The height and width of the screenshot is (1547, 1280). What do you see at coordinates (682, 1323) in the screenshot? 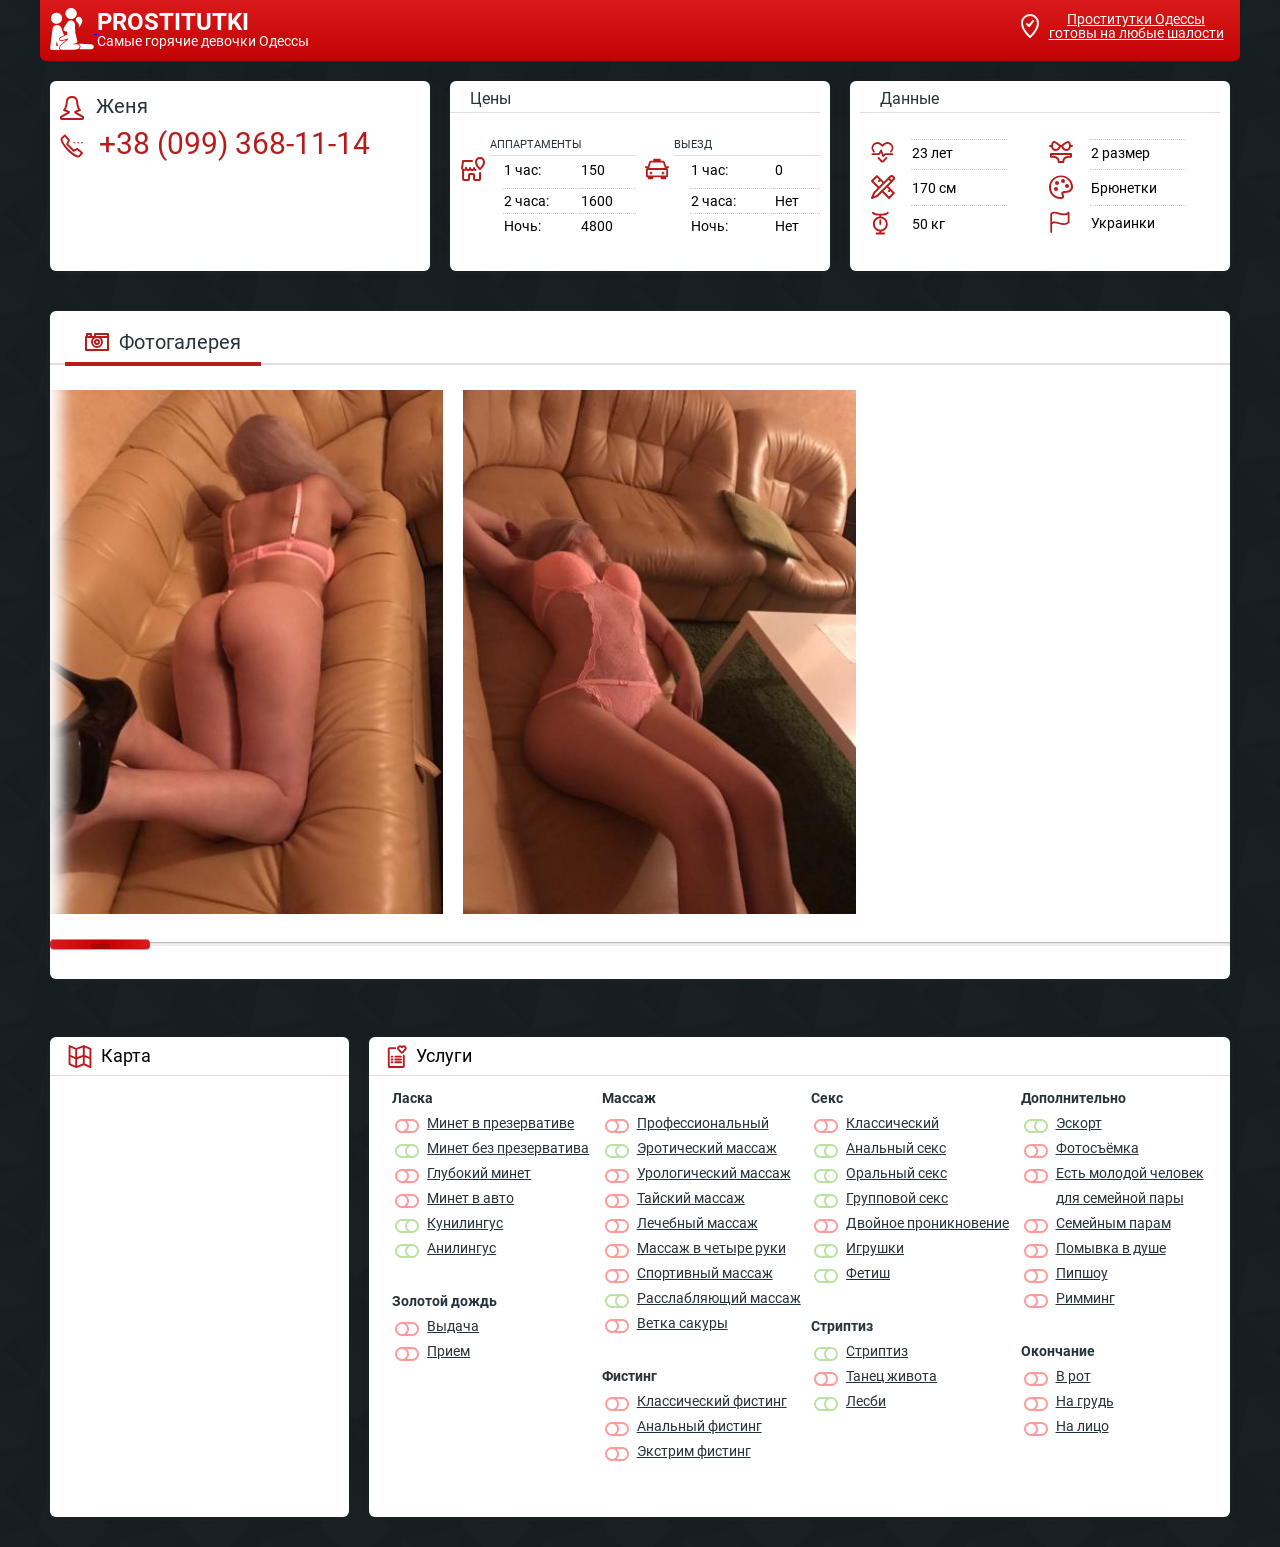
I see `Ветка сакуры` at bounding box center [682, 1323].